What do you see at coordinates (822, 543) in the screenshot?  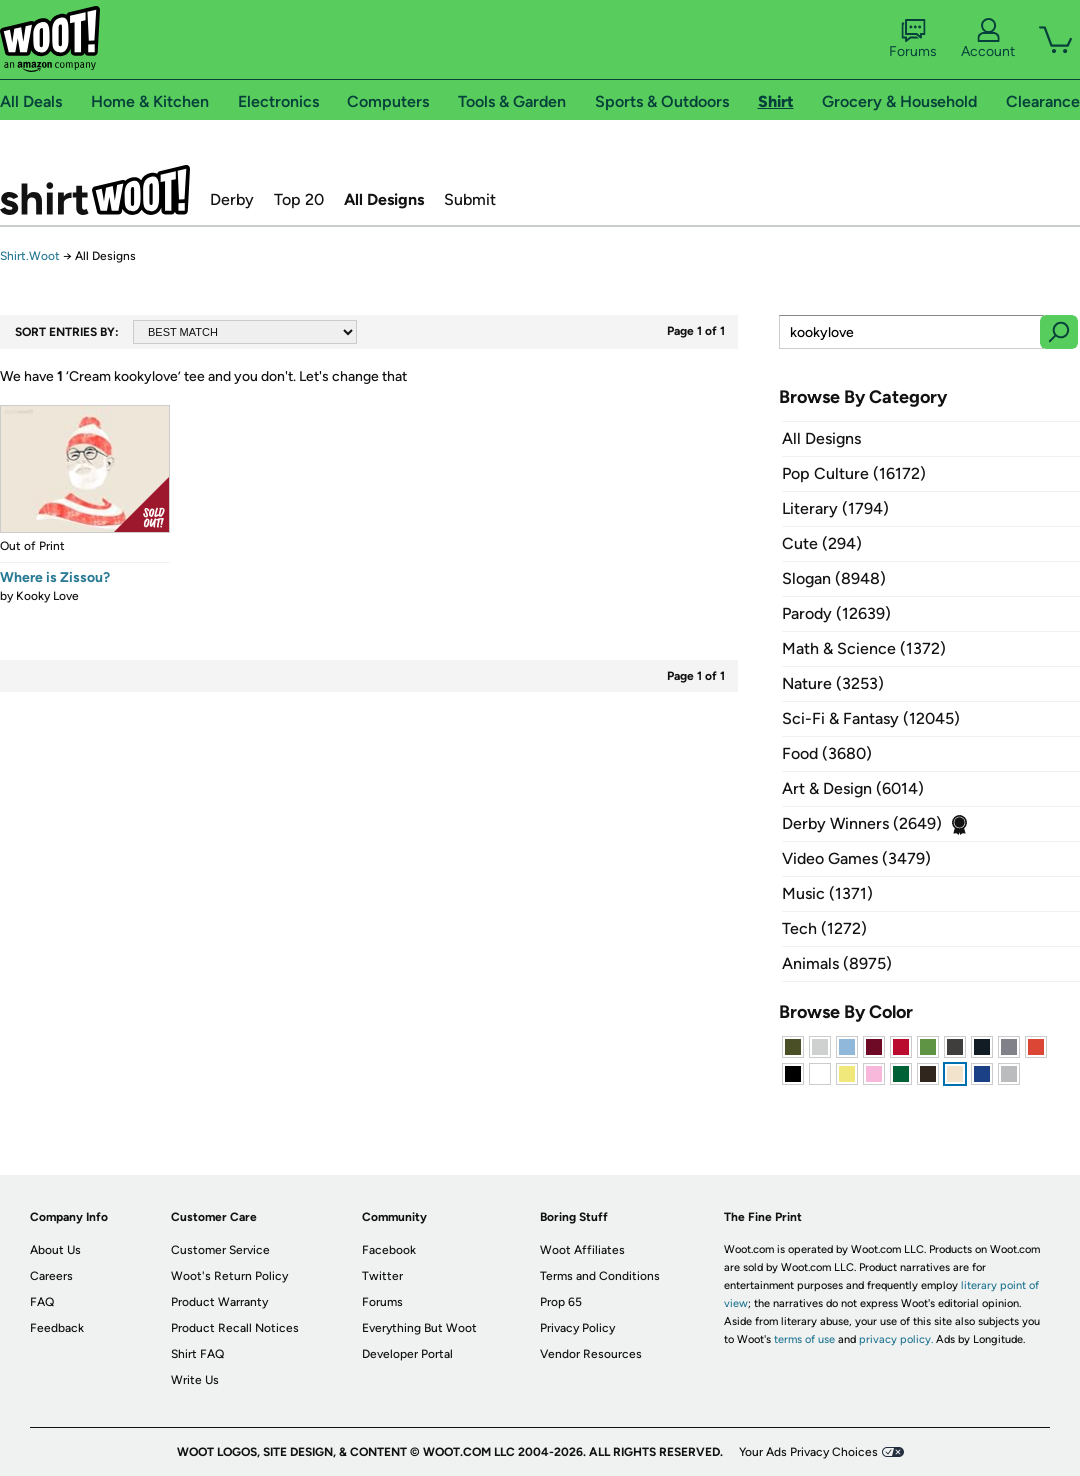 I see `Cute (294)` at bounding box center [822, 543].